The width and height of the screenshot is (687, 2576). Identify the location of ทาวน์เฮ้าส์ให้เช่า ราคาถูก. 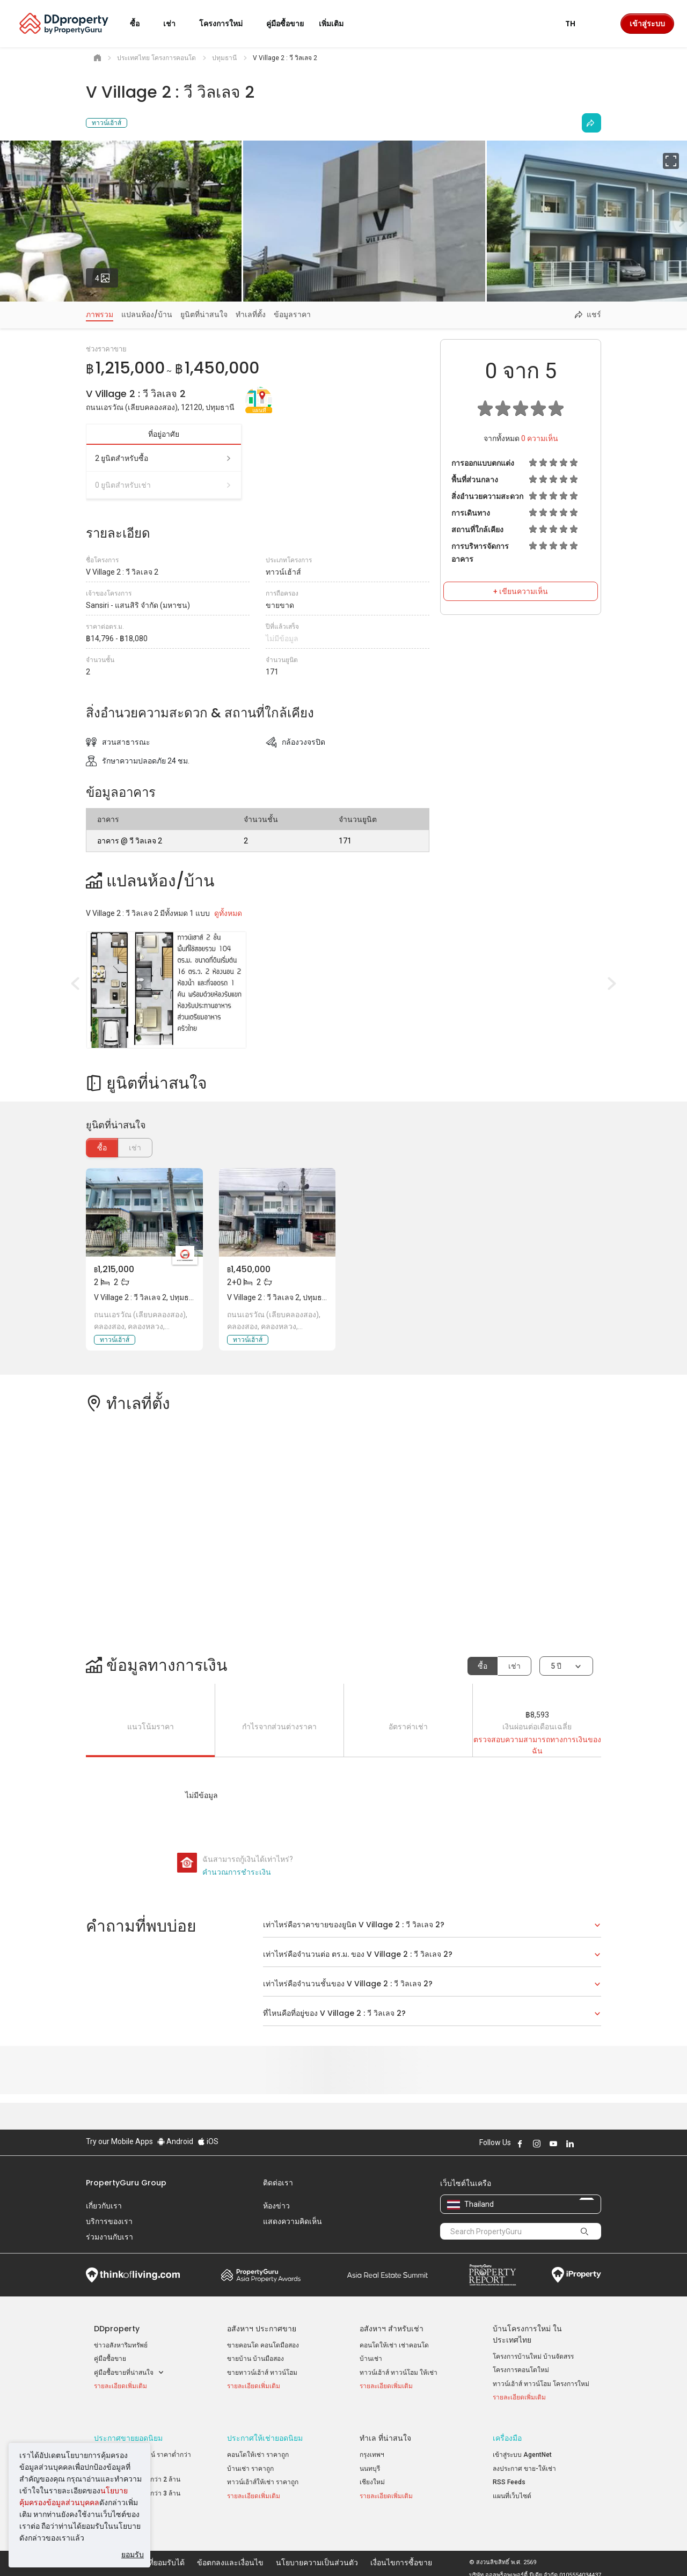
(262, 2476).